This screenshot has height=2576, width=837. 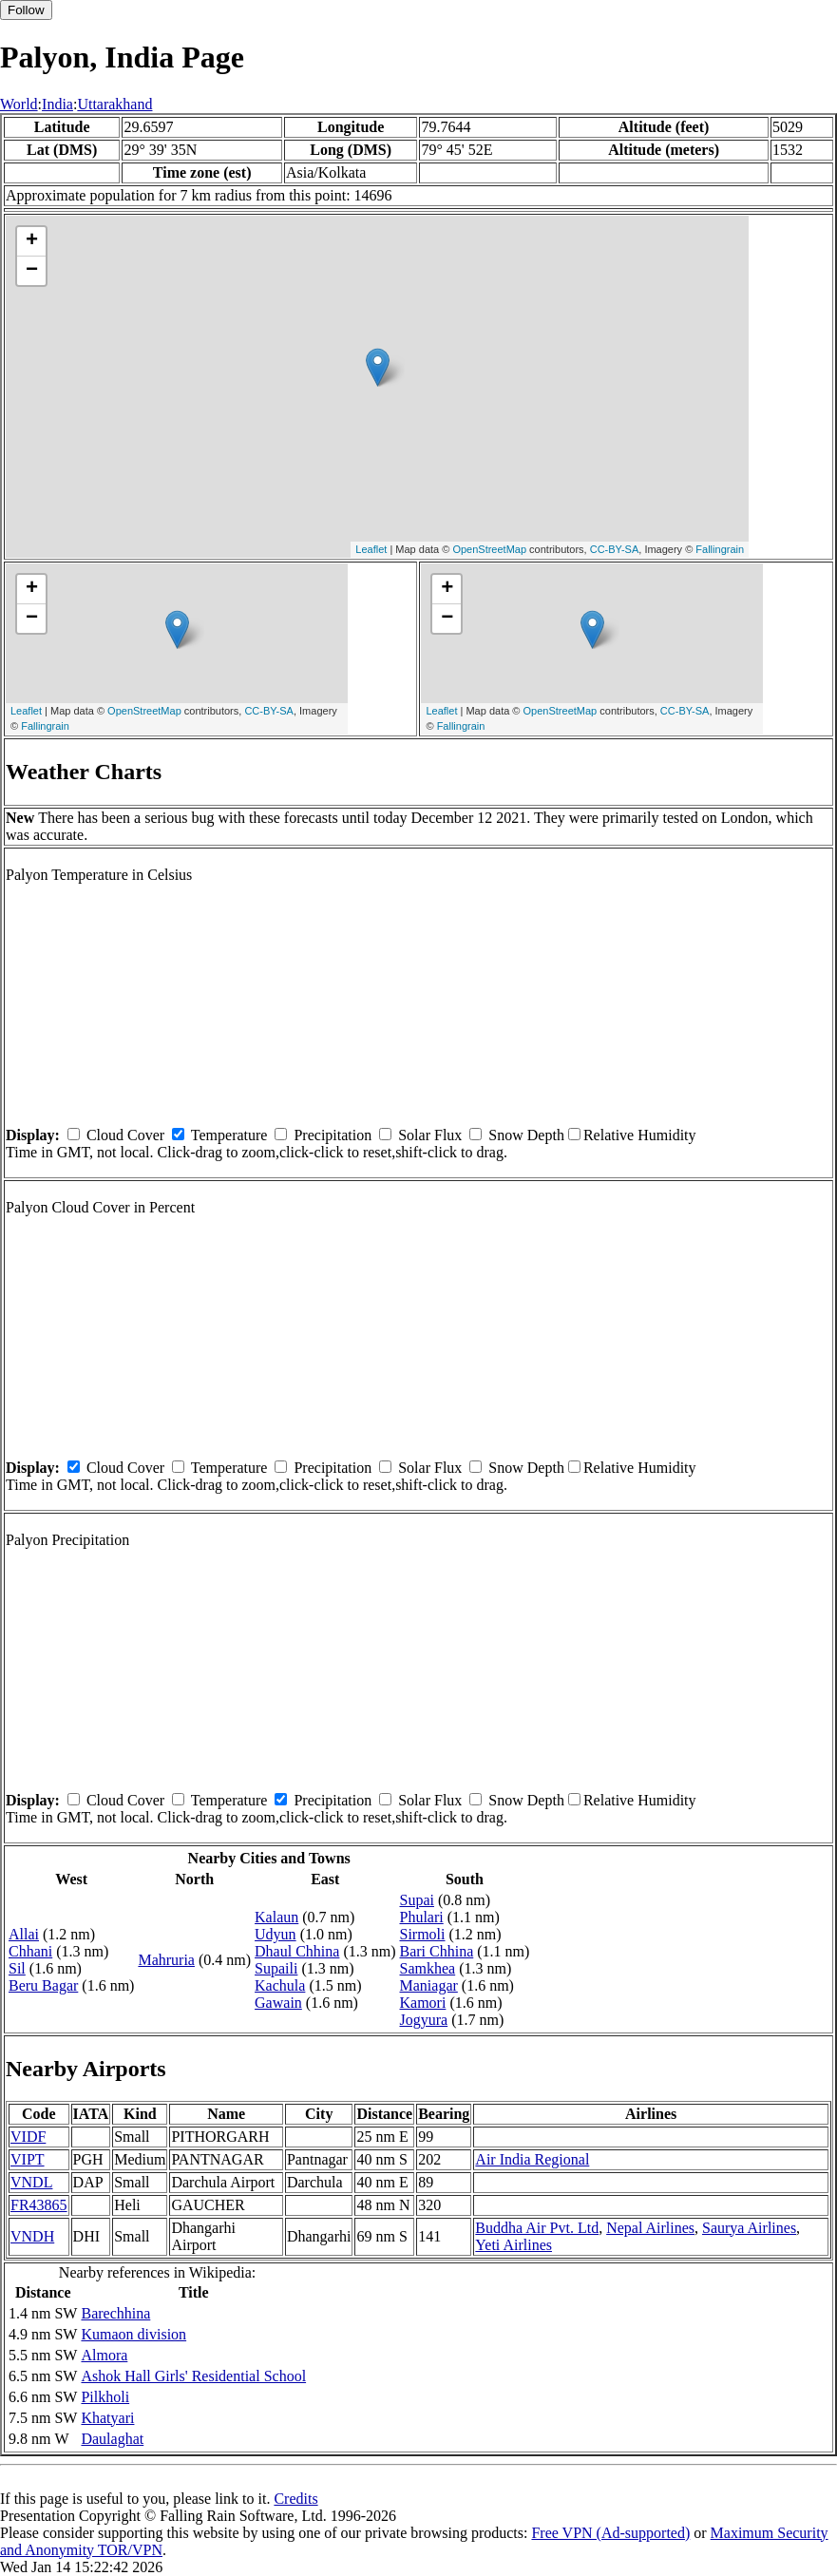 I want to click on Kachula, so click(x=280, y=1985).